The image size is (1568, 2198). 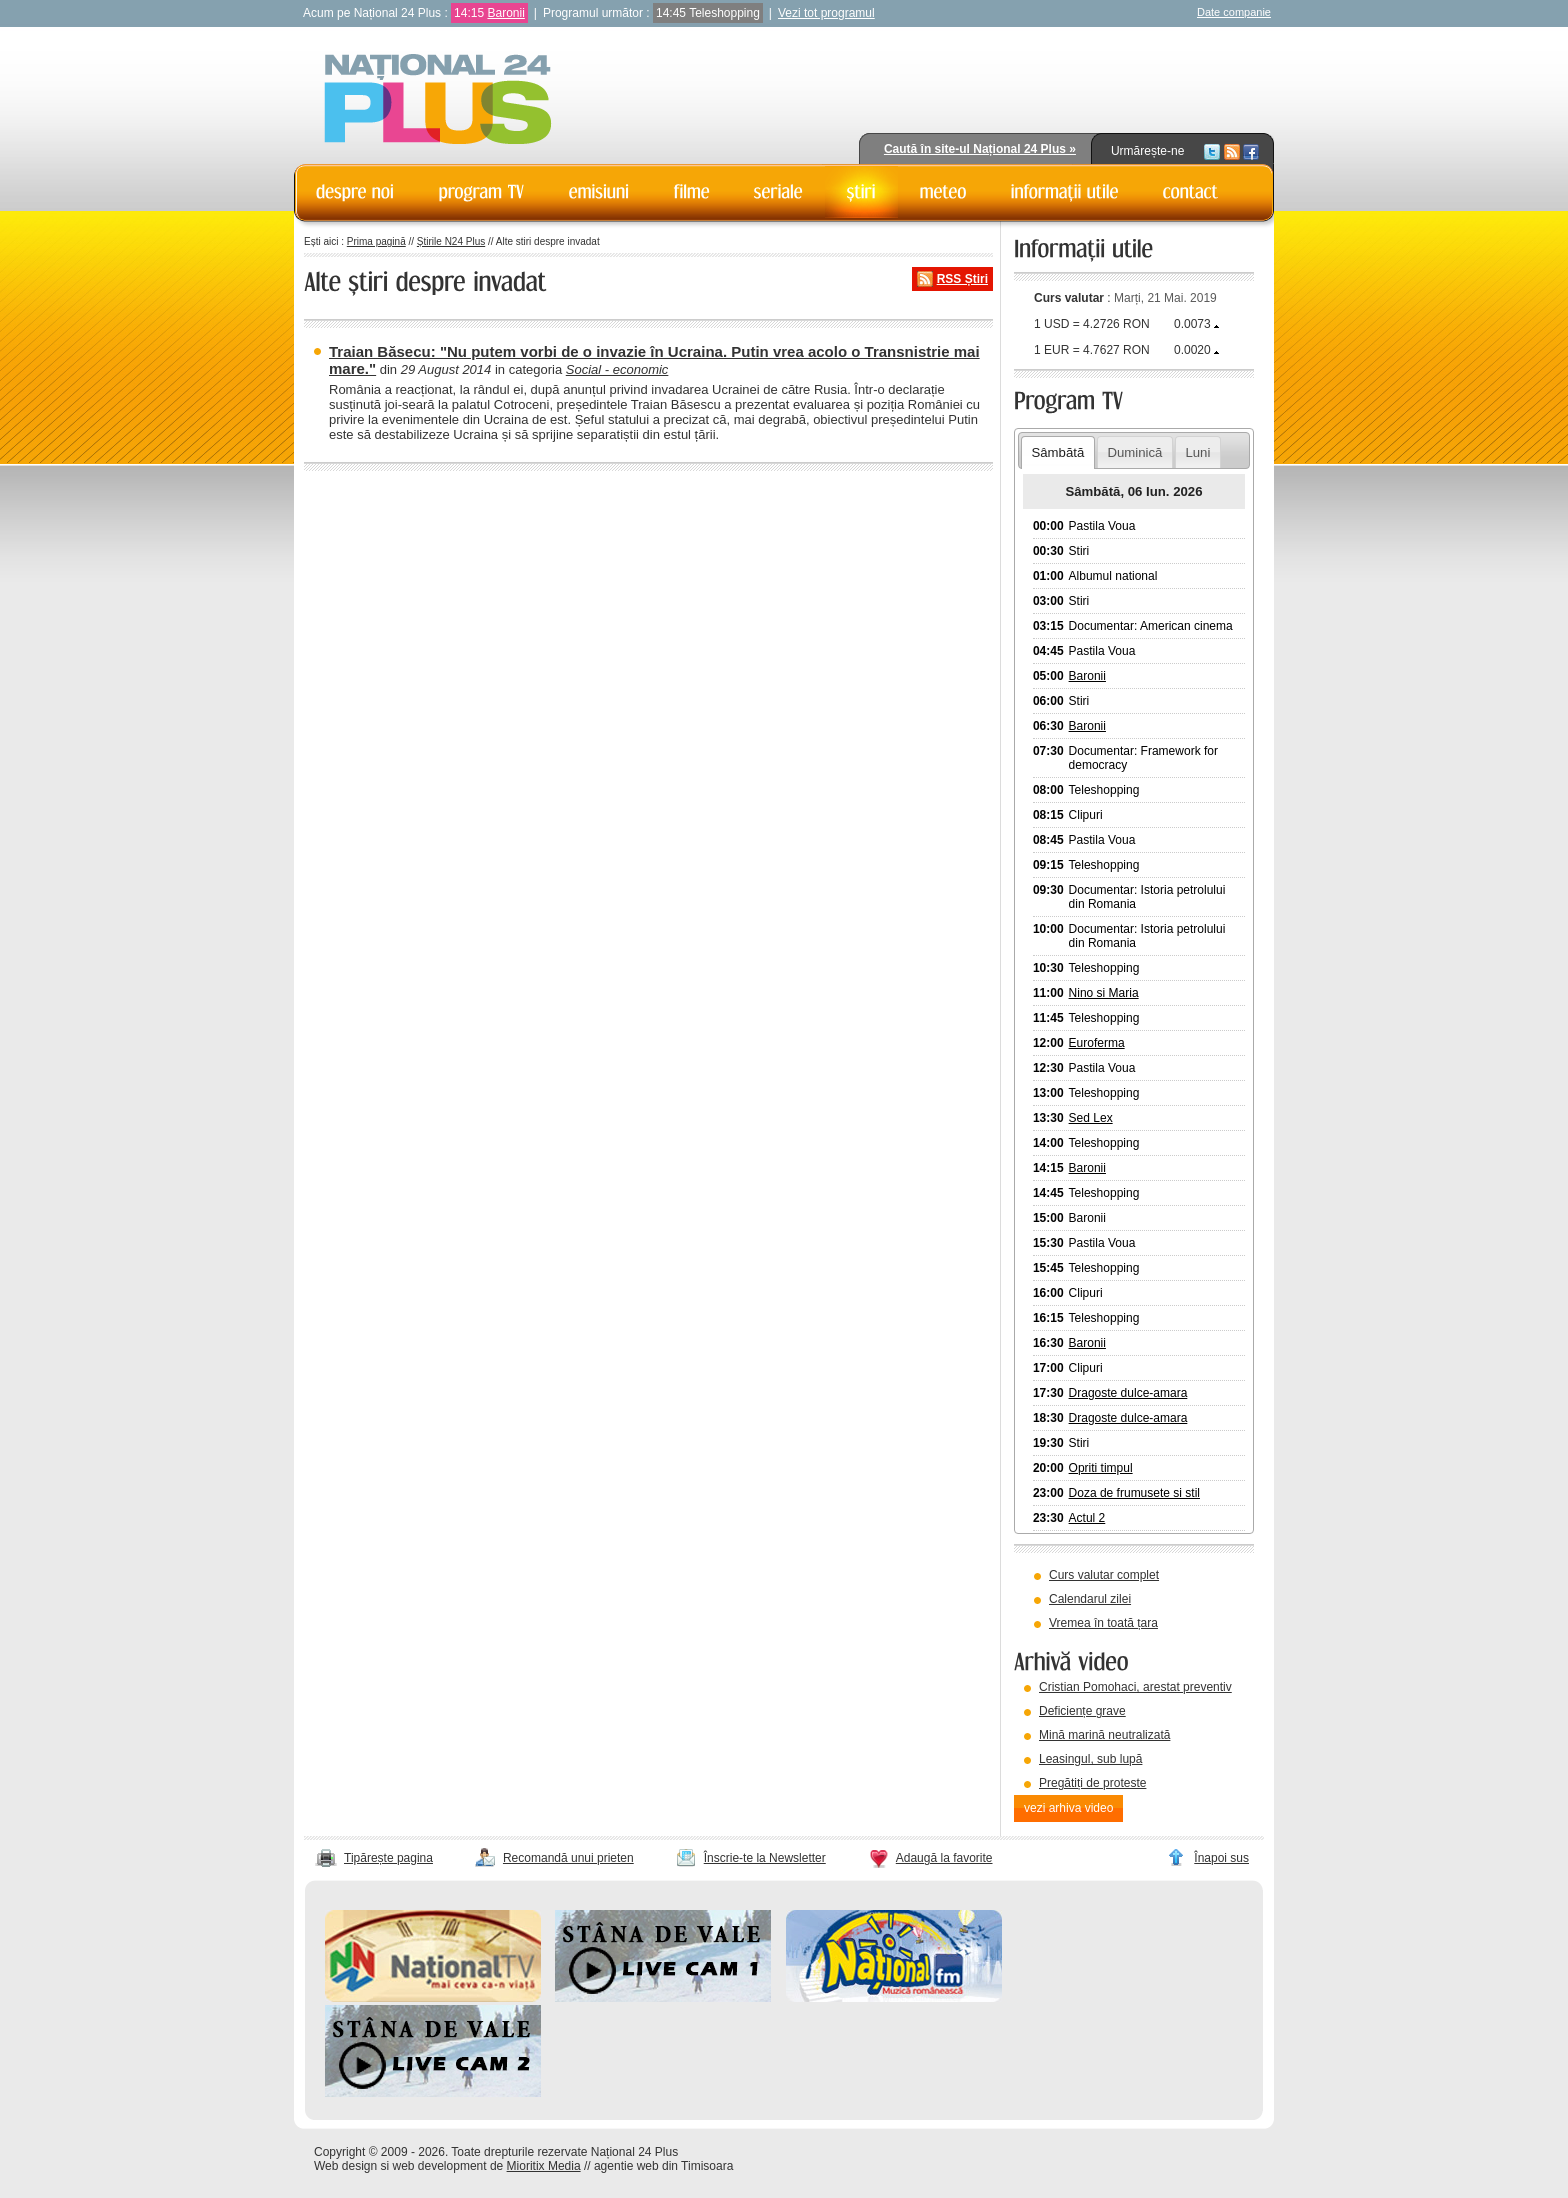 What do you see at coordinates (1082, 1711) in the screenshot?
I see `Deficiențe grave` at bounding box center [1082, 1711].